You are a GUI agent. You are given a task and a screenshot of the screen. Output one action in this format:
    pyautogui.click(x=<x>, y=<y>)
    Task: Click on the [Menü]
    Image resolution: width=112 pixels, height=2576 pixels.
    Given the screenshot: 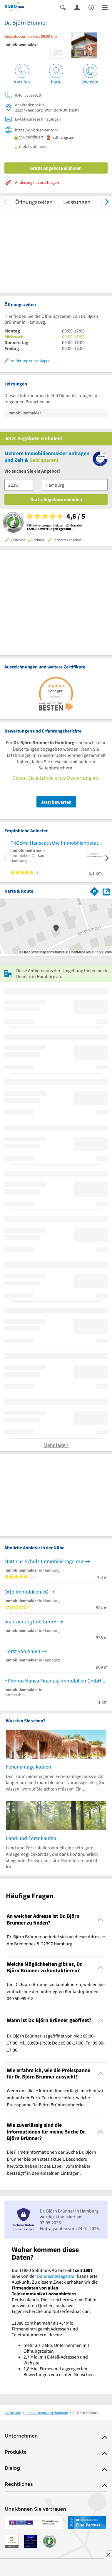 What is the action you would take?
    pyautogui.click(x=105, y=6)
    